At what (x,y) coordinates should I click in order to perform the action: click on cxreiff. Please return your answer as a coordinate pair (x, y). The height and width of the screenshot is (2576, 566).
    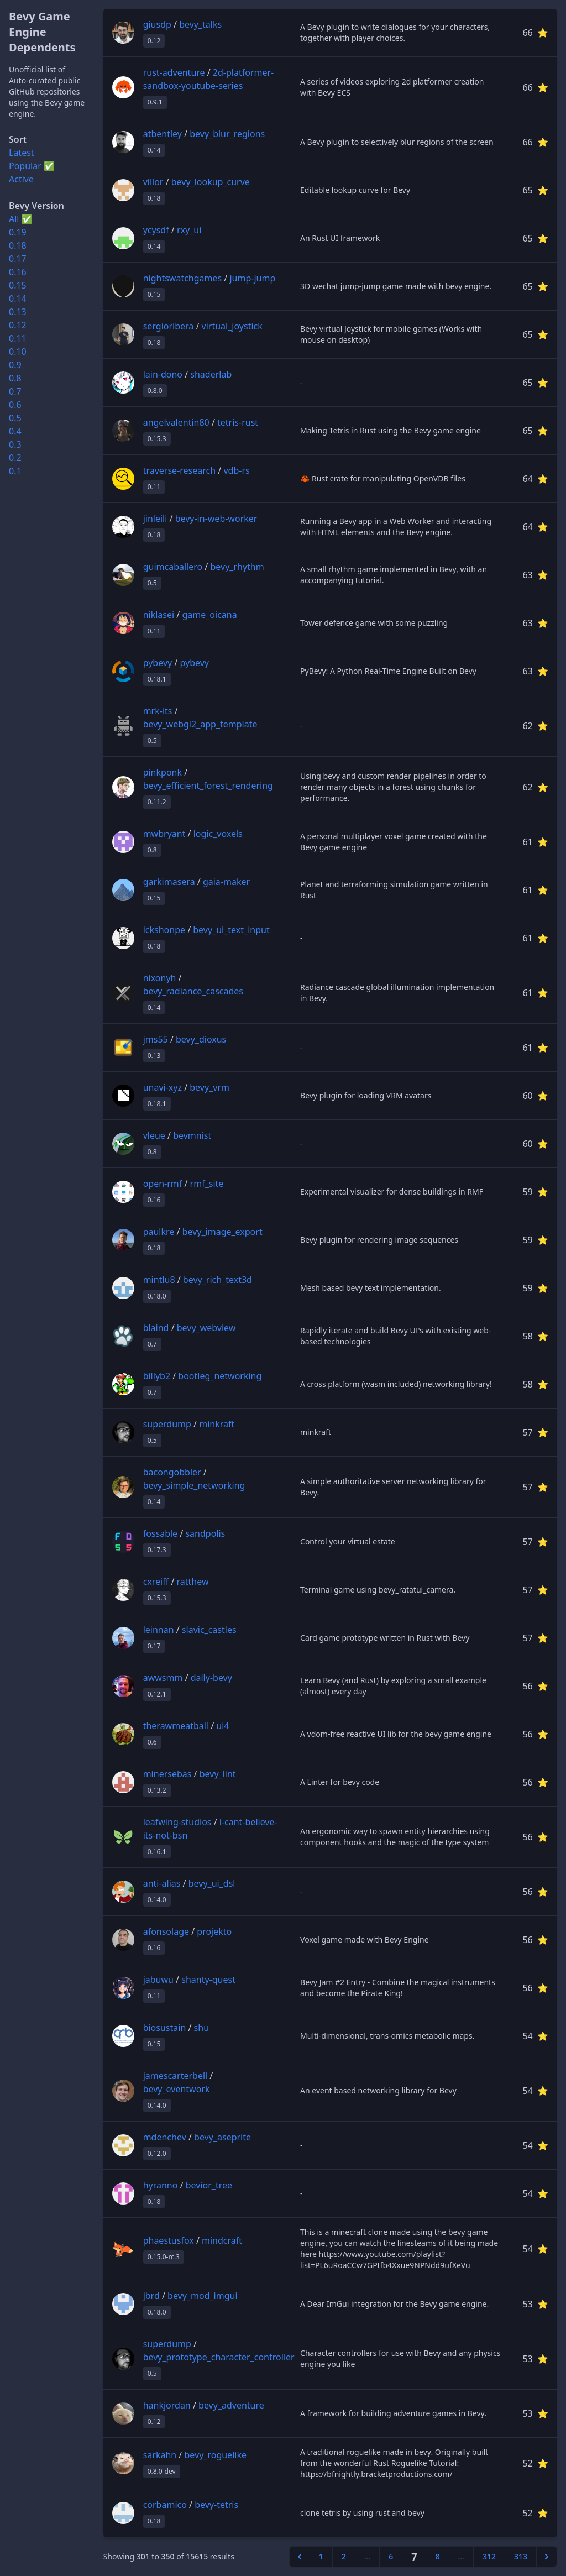
    Looking at the image, I should click on (156, 1581).